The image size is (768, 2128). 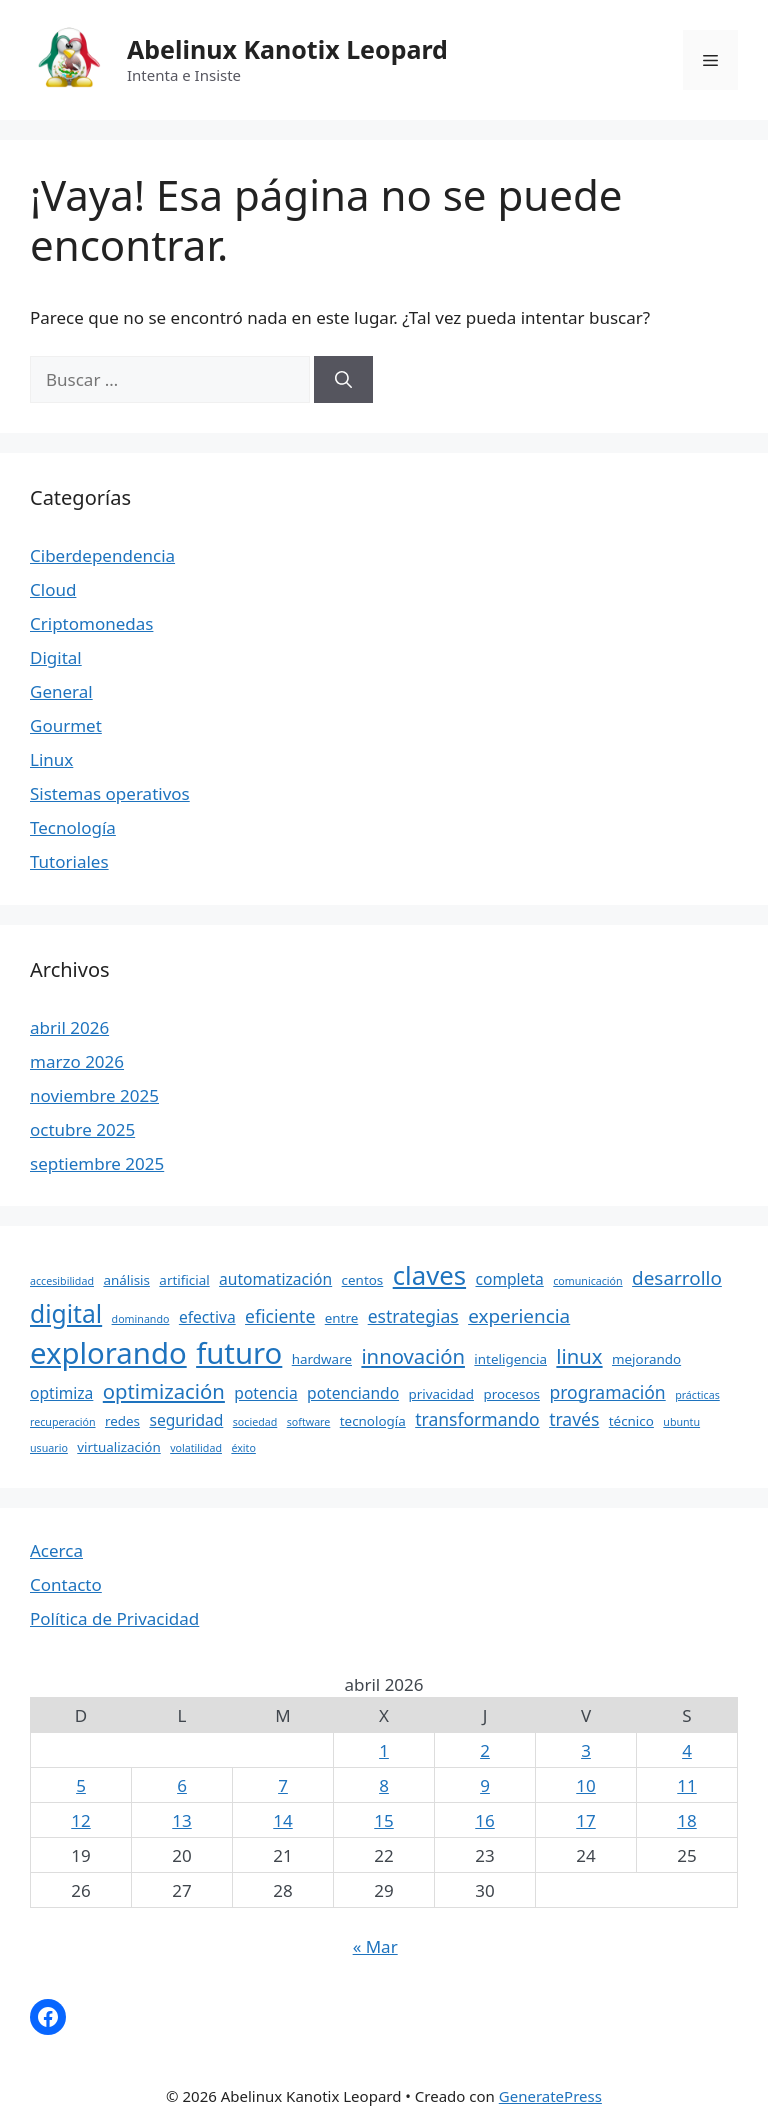 What do you see at coordinates (579, 1356) in the screenshot?
I see `linux [linux (8 elementos)]` at bounding box center [579, 1356].